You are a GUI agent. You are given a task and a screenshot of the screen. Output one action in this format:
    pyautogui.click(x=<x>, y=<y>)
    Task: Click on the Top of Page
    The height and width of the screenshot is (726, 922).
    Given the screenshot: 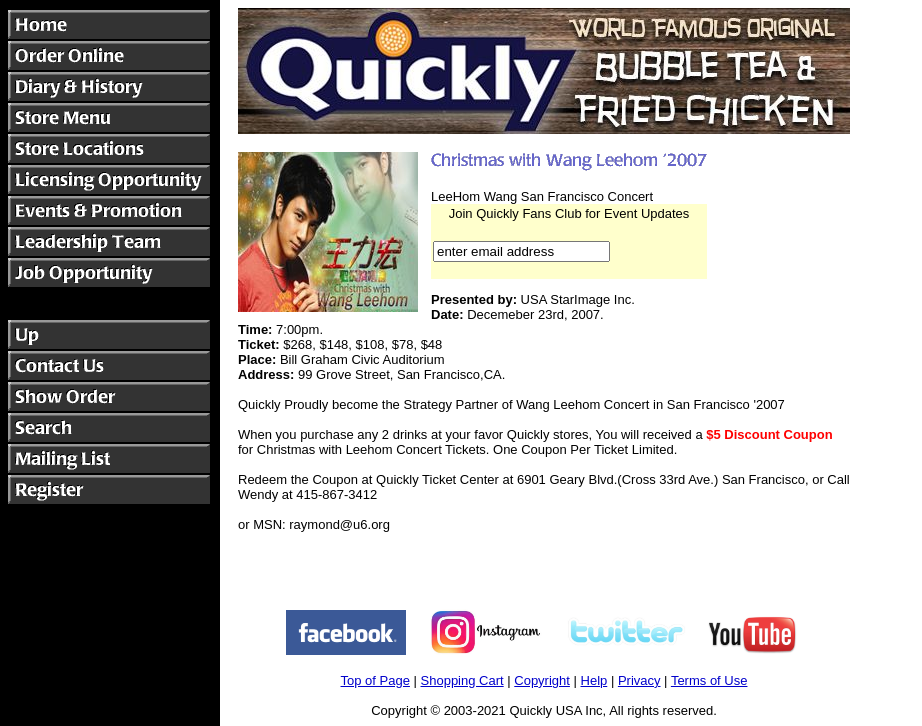 What is the action you would take?
    pyautogui.click(x=375, y=680)
    